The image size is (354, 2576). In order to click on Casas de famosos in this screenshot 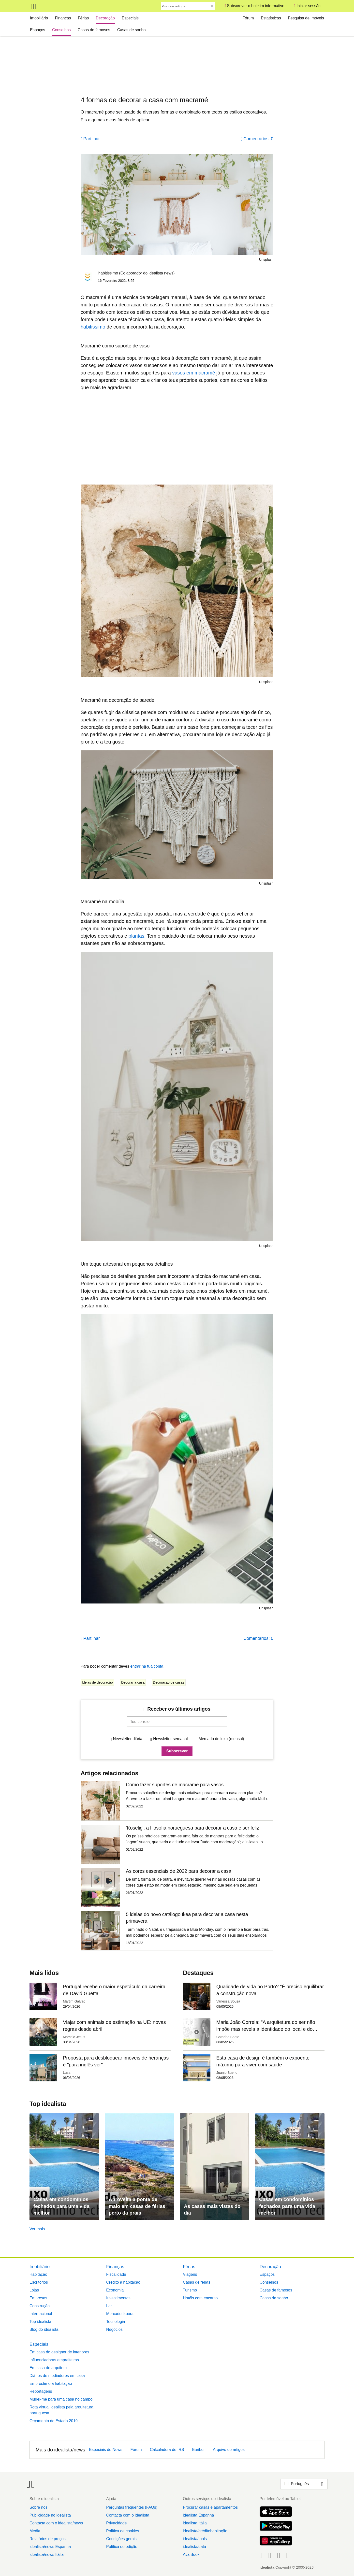, I will do `click(94, 30)`.